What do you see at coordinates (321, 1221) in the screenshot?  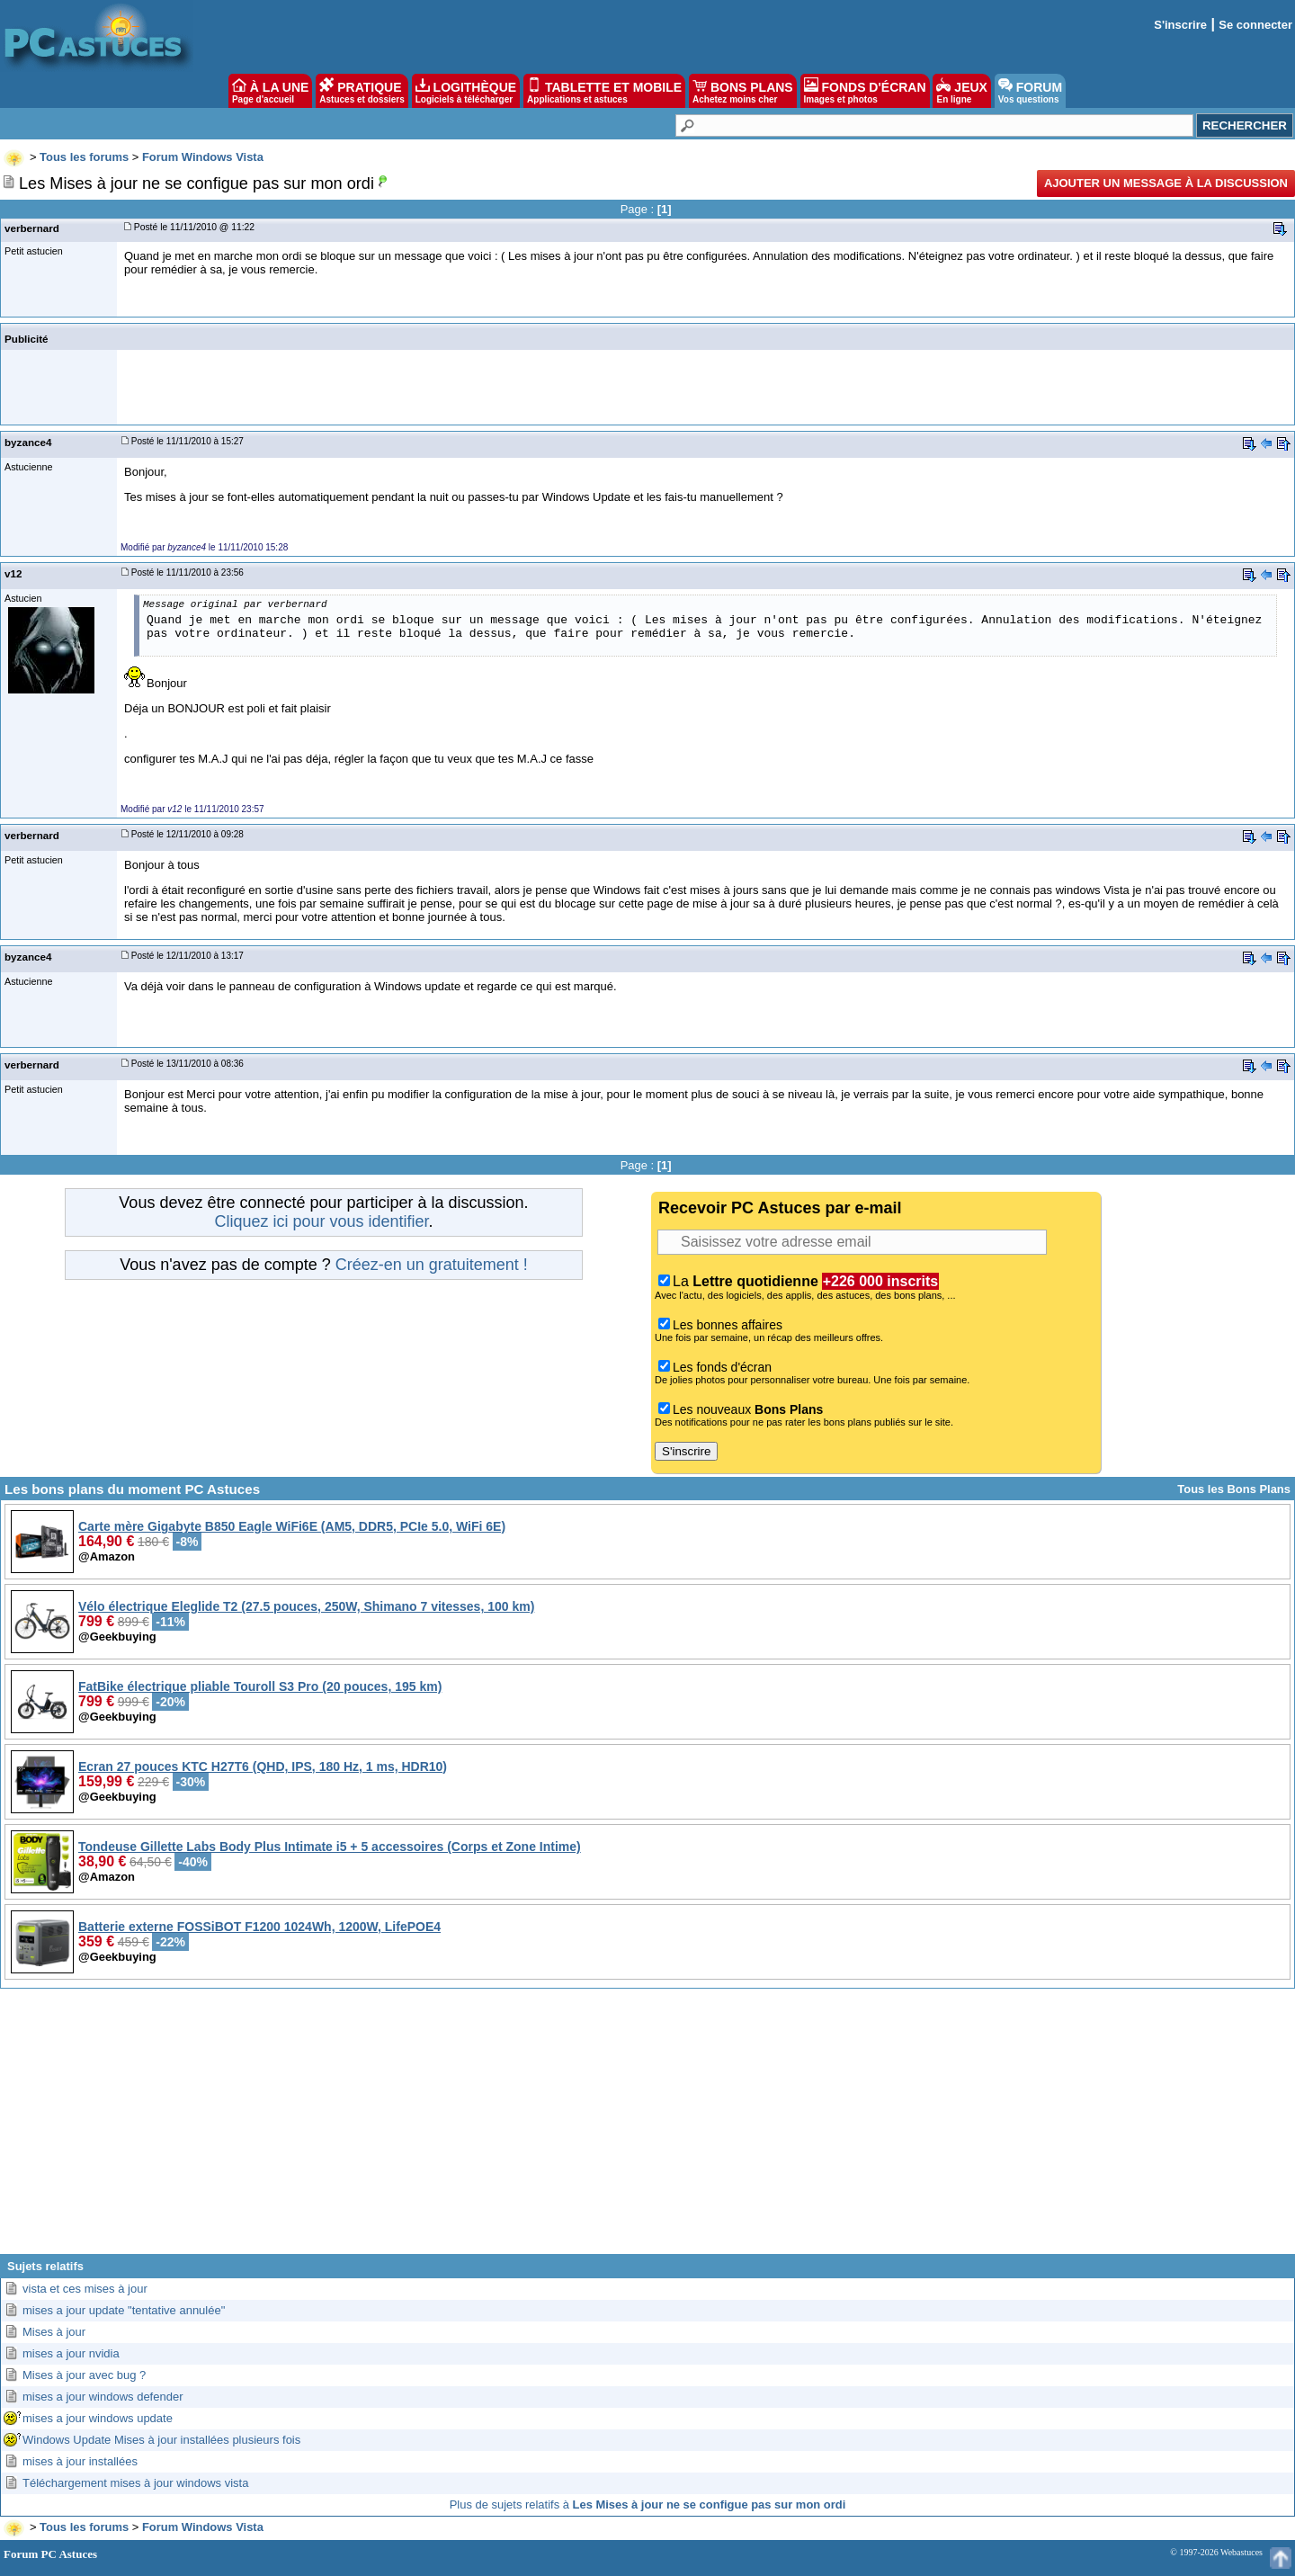 I see `Cliquez ici pour vous identifier` at bounding box center [321, 1221].